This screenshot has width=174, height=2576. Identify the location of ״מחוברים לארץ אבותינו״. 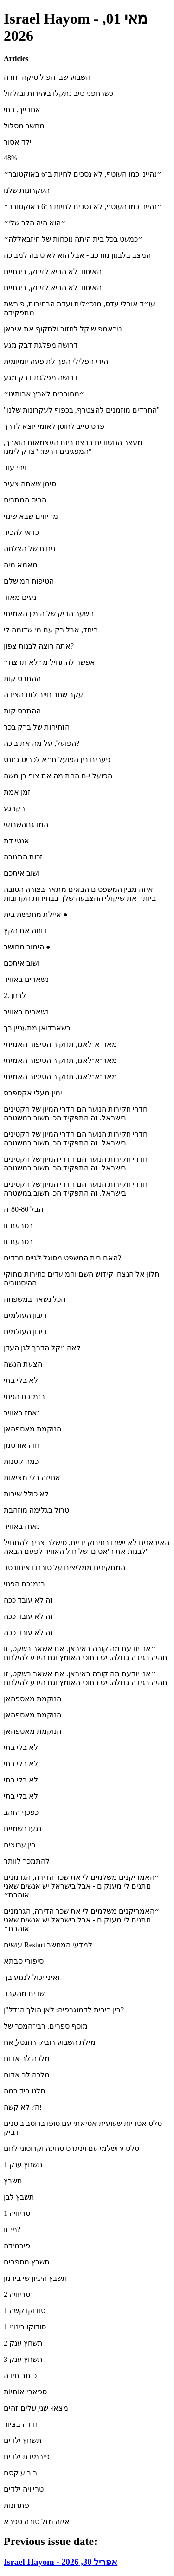
(44, 394).